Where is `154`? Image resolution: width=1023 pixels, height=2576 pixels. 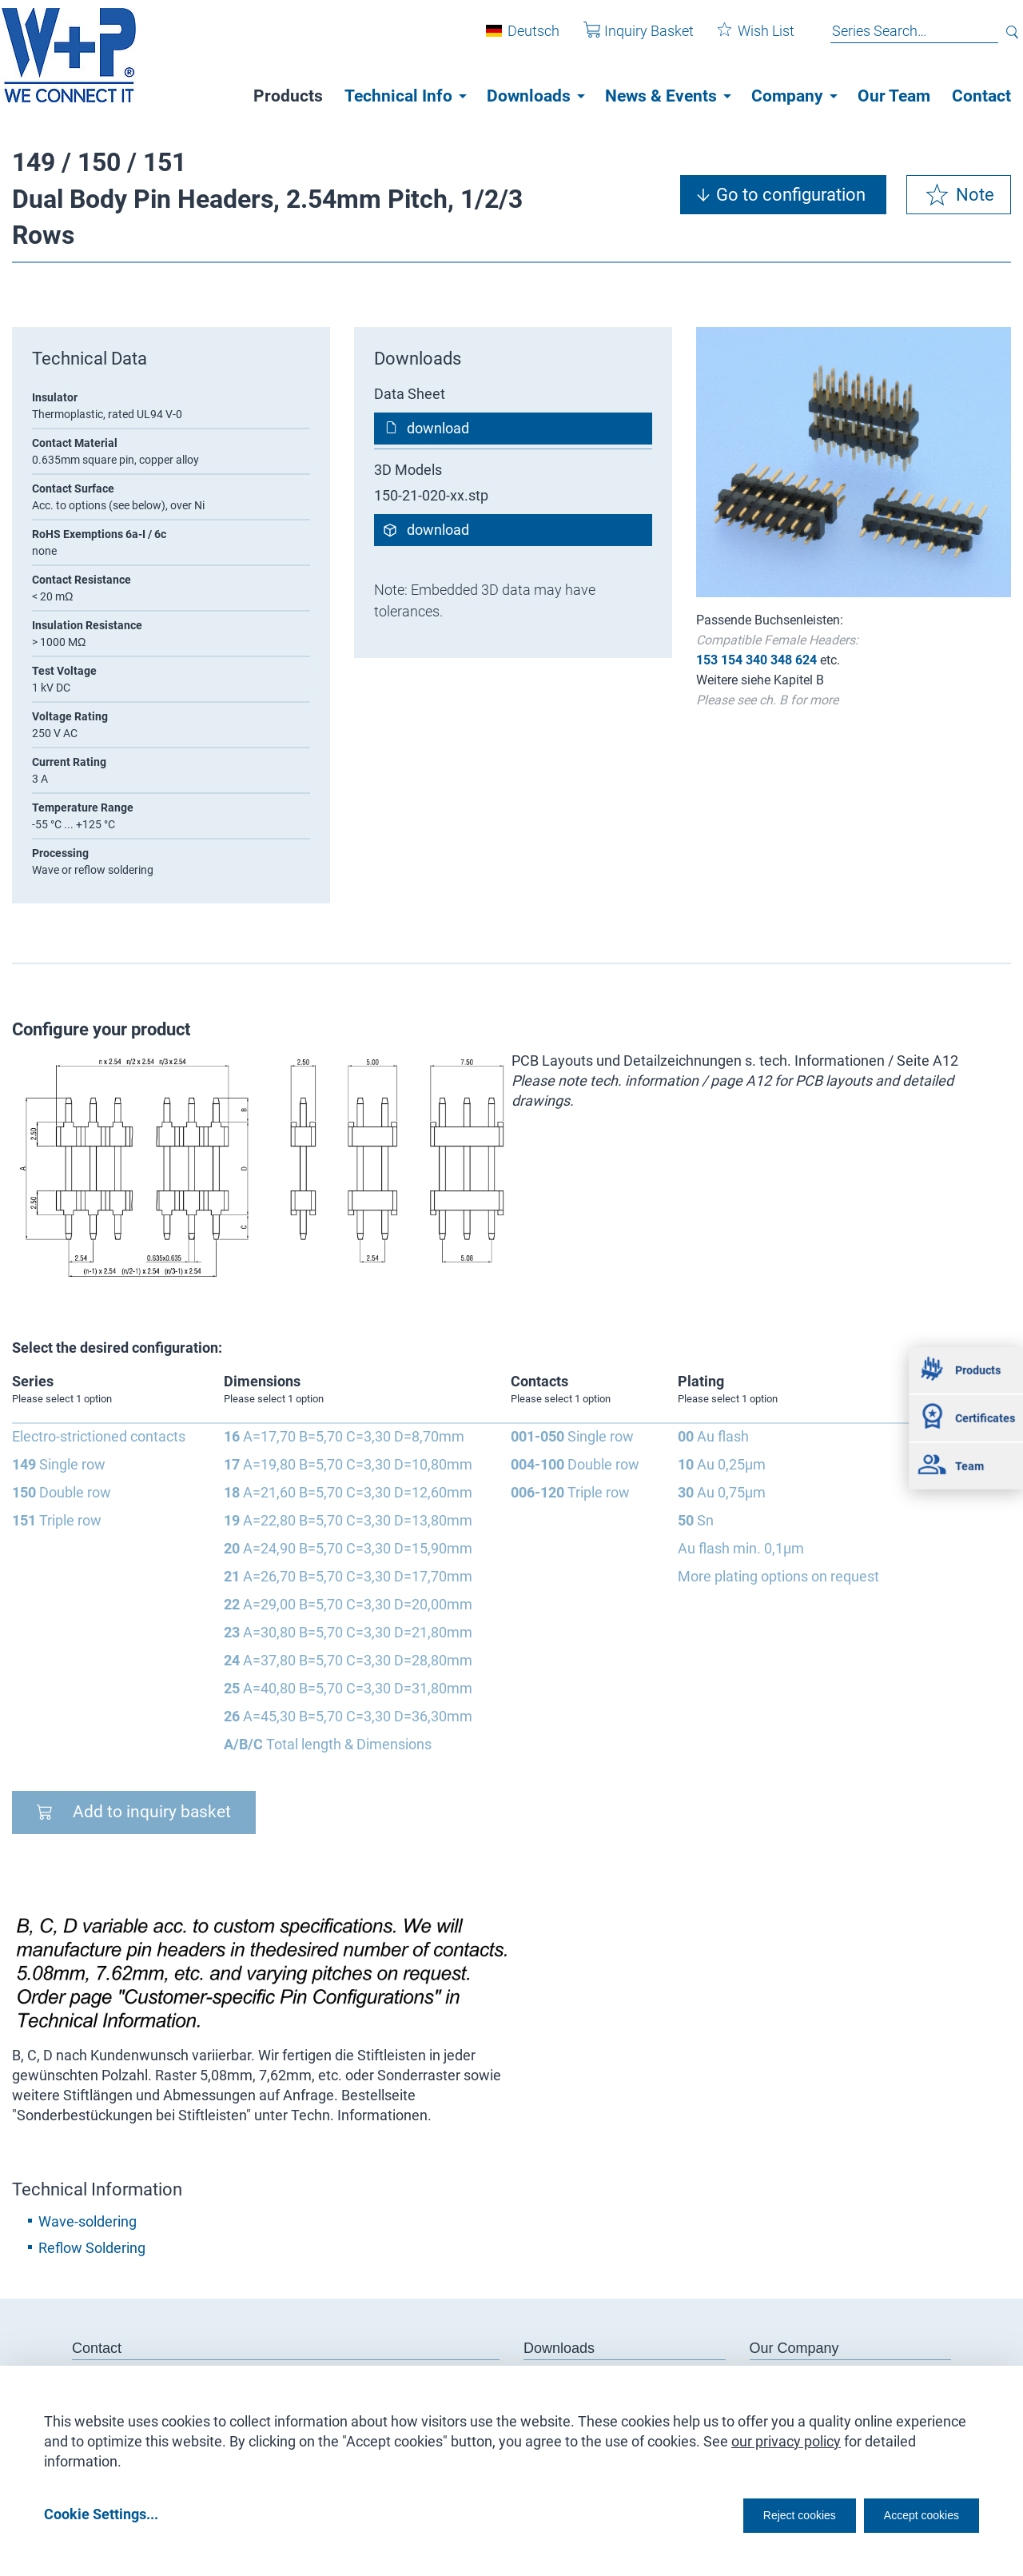 154 is located at coordinates (731, 660).